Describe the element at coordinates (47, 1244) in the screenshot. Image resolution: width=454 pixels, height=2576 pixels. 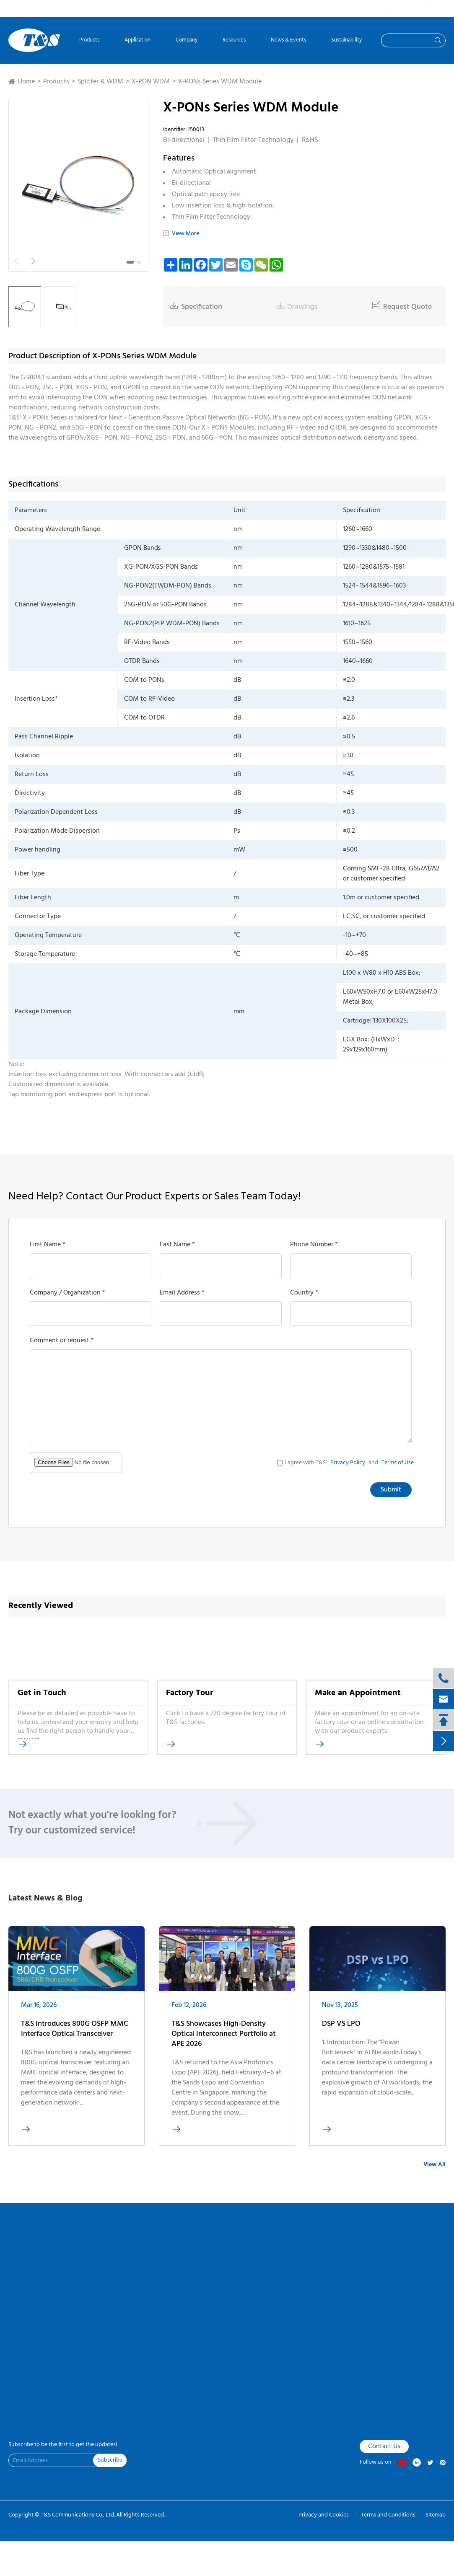
I see `First Name *` at that location.